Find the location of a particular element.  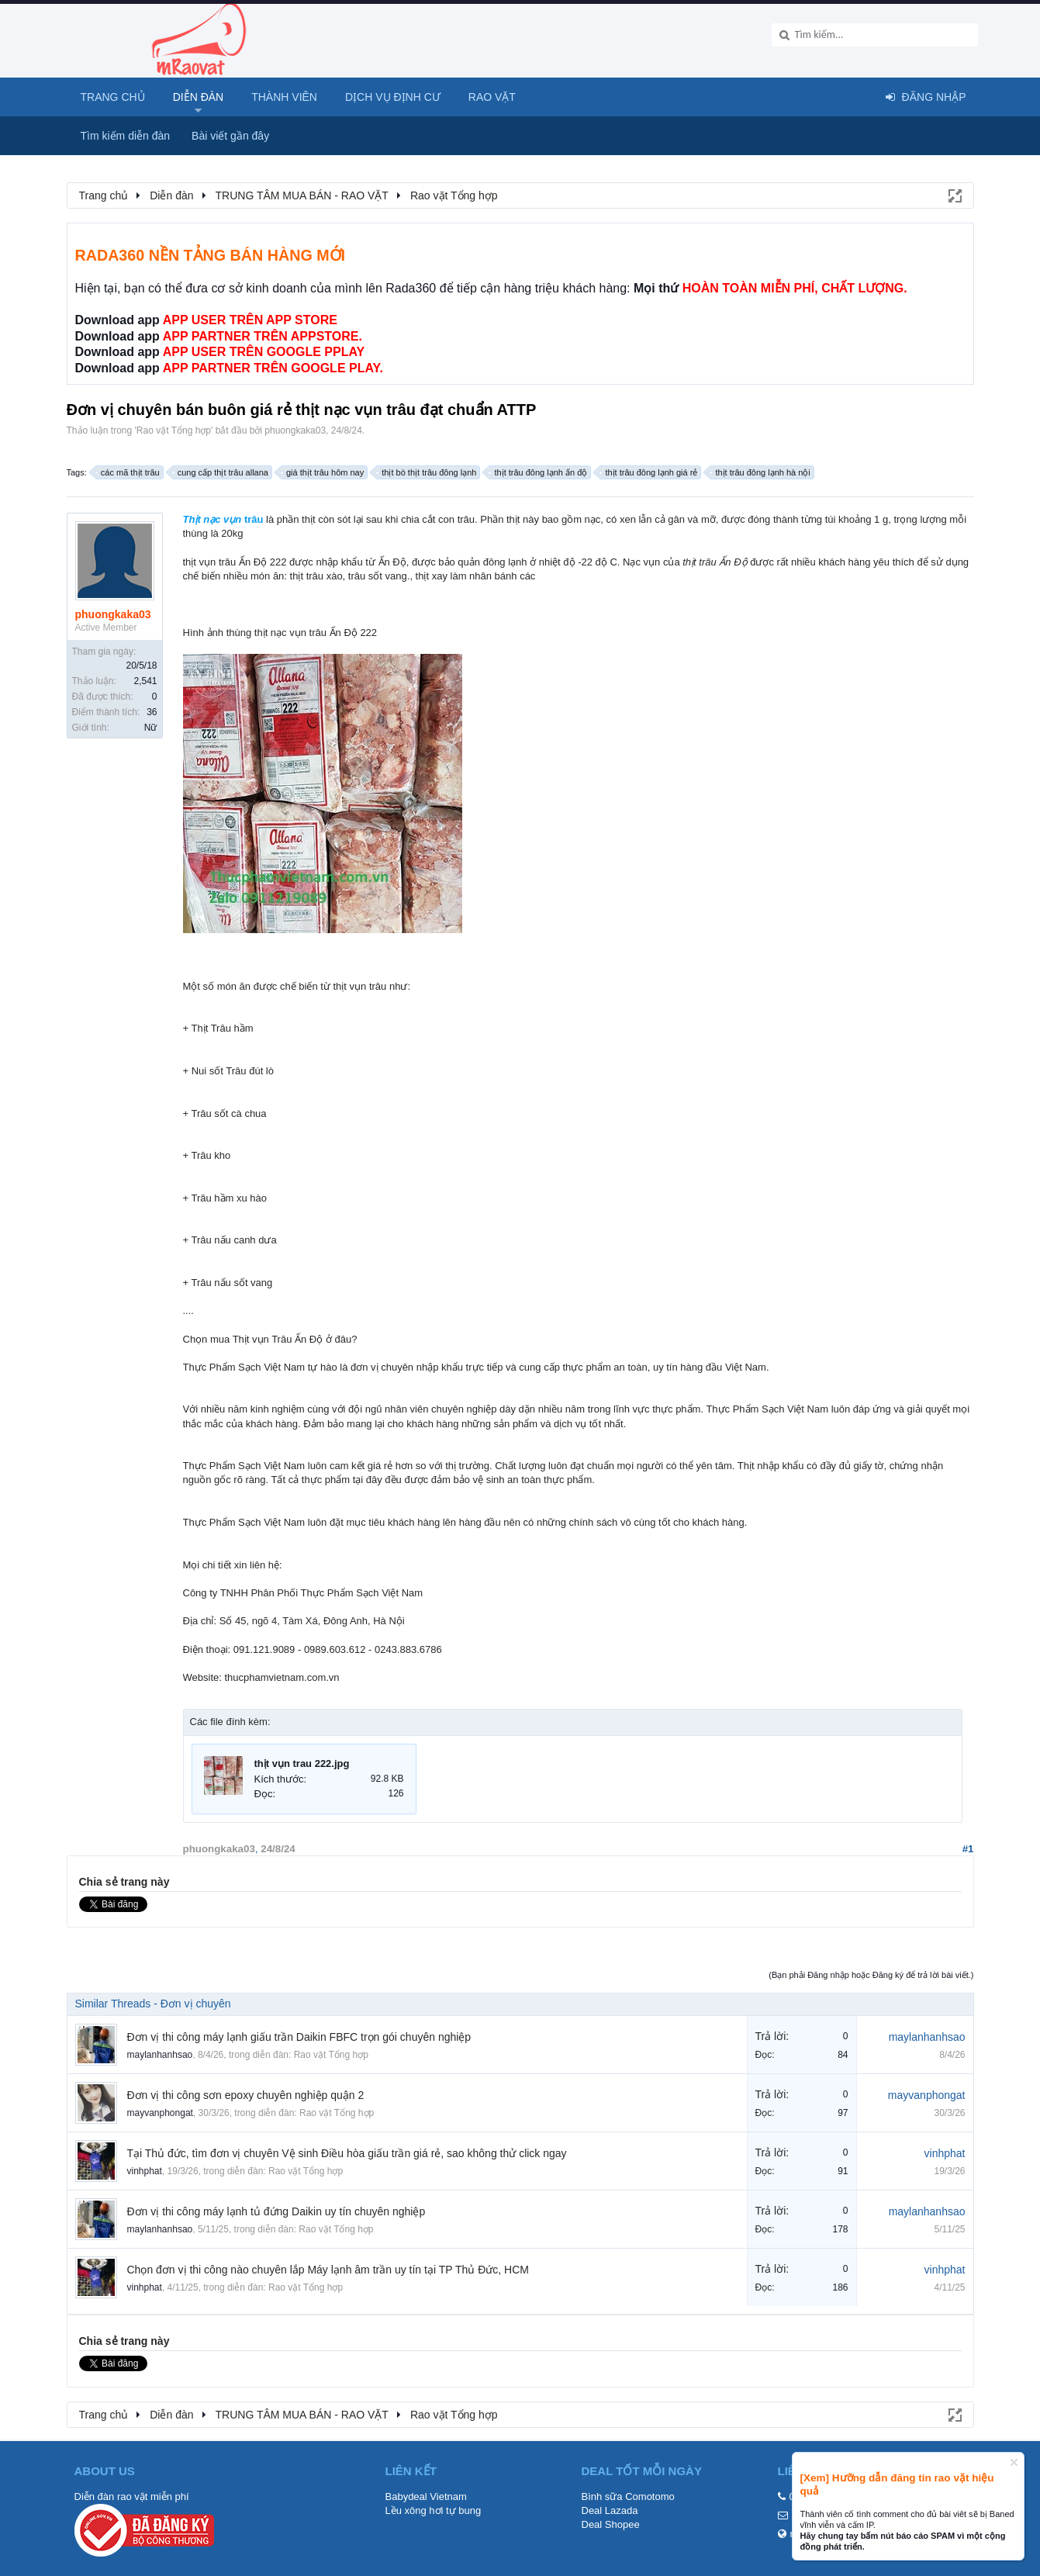

mayvanphongat is located at coordinates (160, 2112).